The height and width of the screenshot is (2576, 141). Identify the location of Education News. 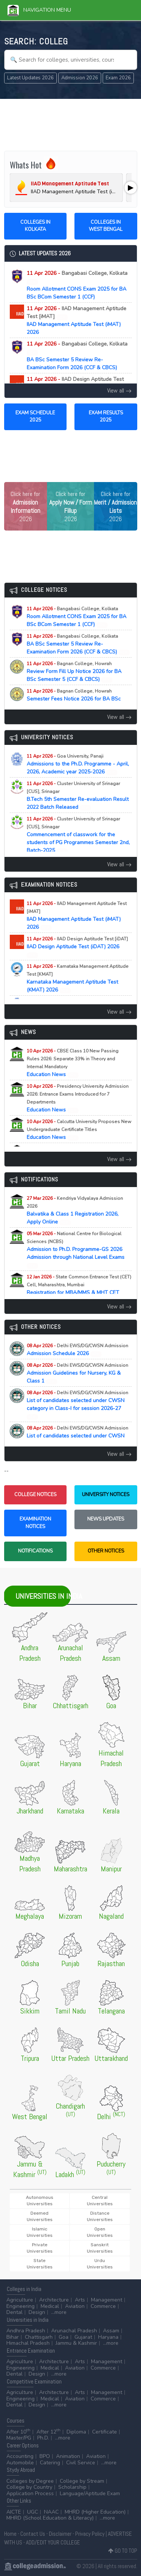
(72, 1063).